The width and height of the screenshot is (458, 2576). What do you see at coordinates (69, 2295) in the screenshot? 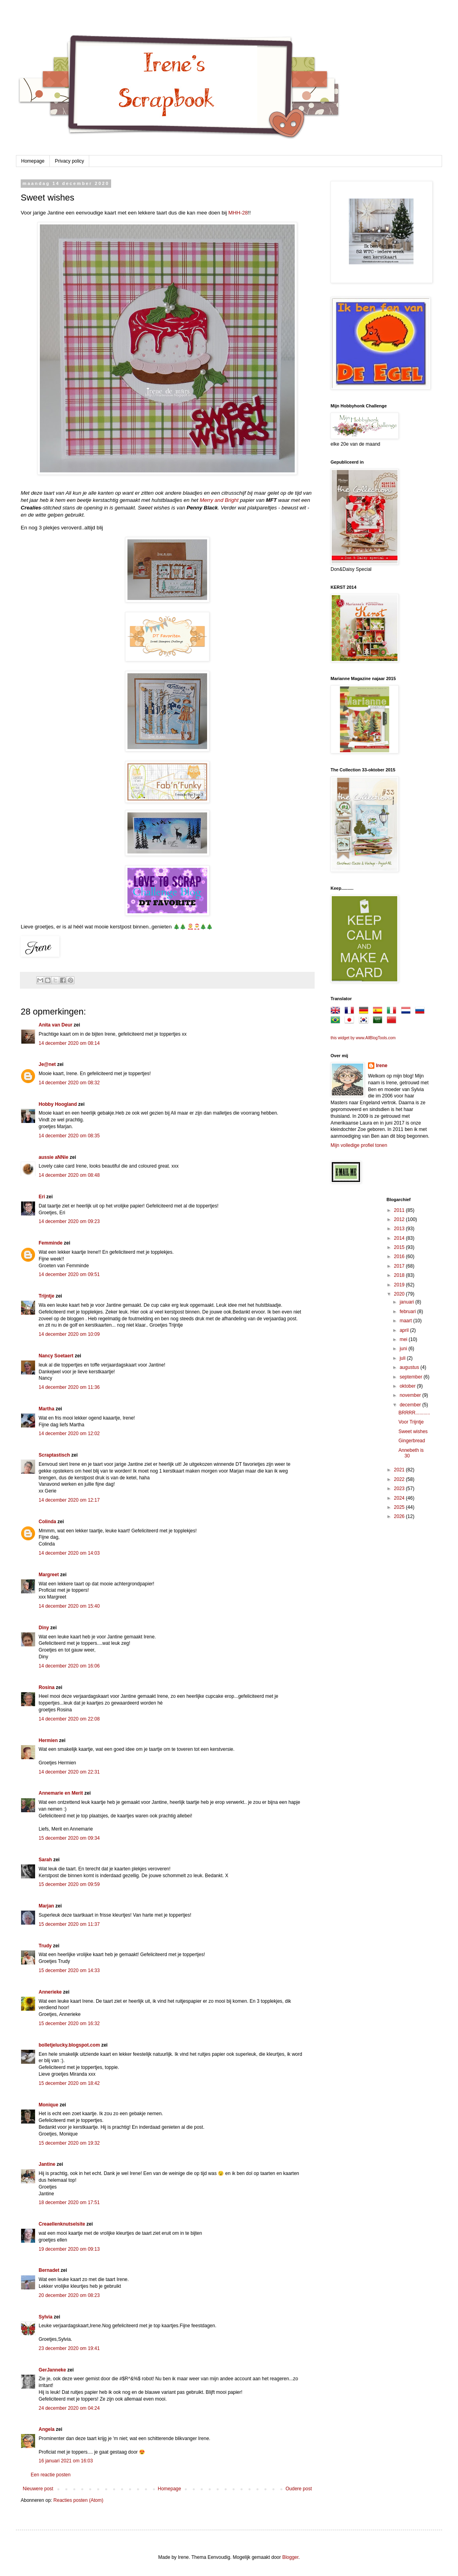
I see `20 december 2020 om 08:23` at bounding box center [69, 2295].